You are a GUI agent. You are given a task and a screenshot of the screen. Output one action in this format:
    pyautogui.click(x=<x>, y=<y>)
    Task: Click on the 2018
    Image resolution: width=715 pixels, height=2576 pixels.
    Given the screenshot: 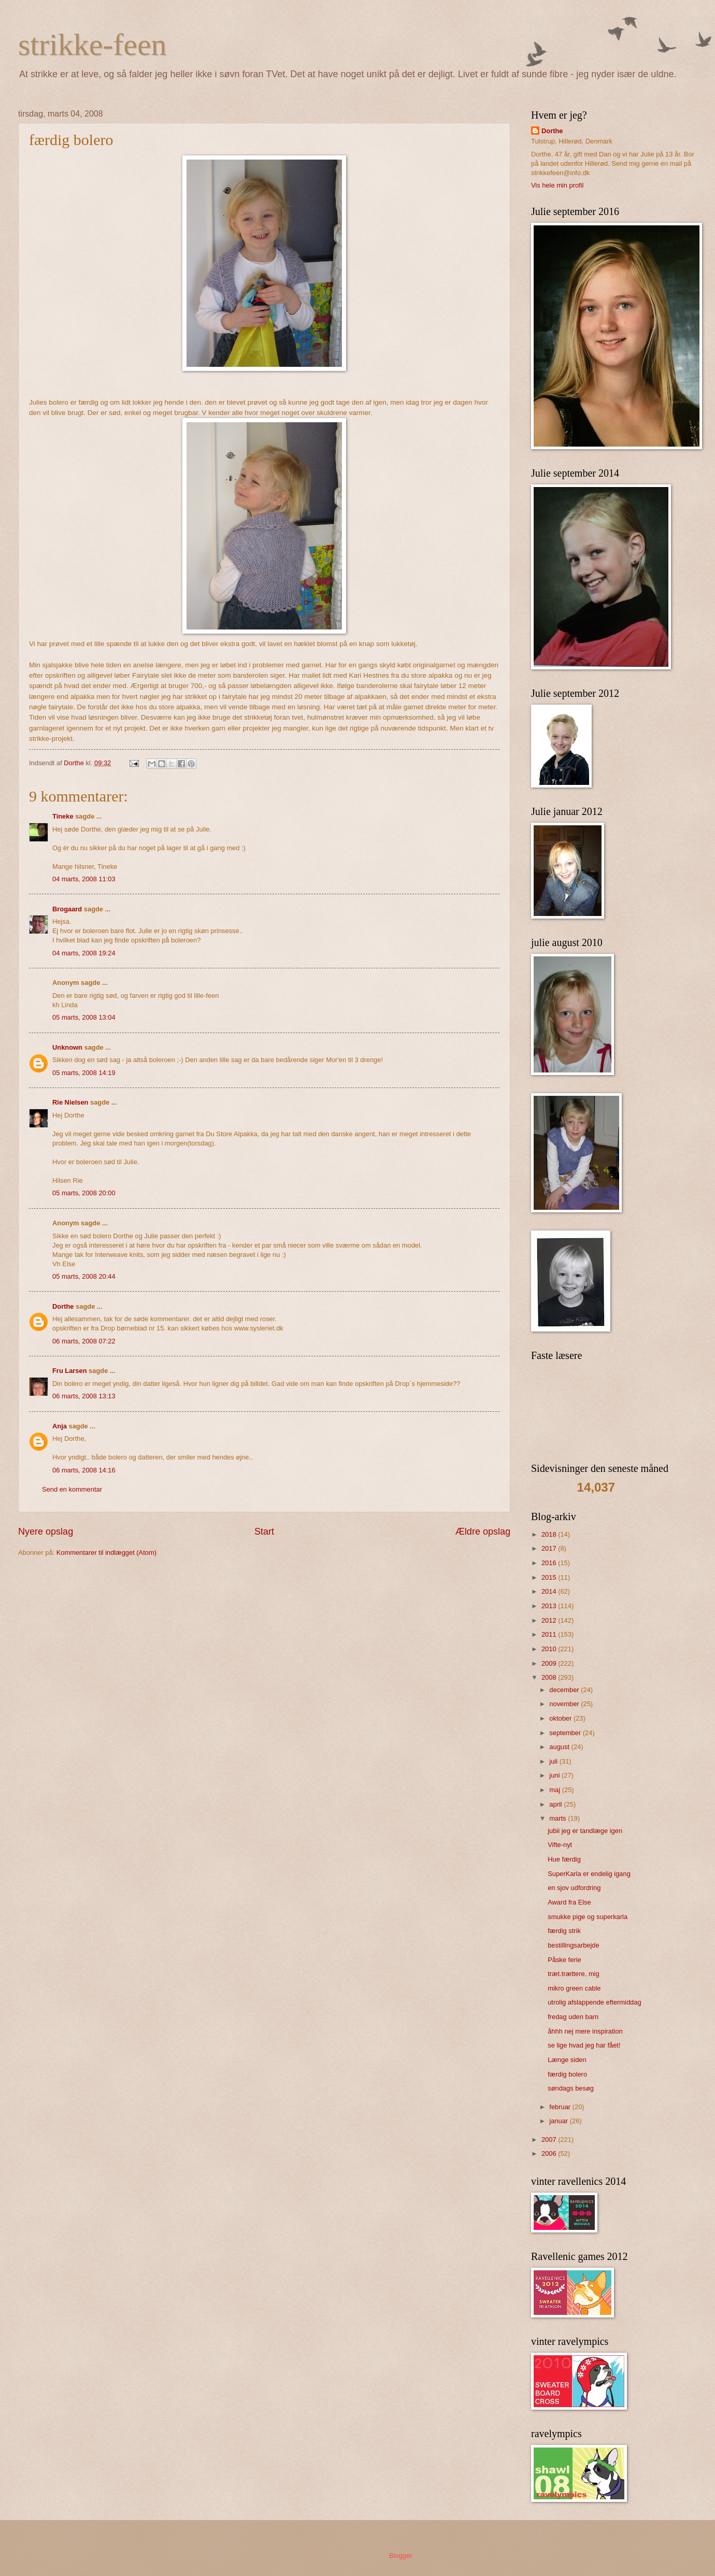 What is the action you would take?
    pyautogui.click(x=549, y=1534)
    